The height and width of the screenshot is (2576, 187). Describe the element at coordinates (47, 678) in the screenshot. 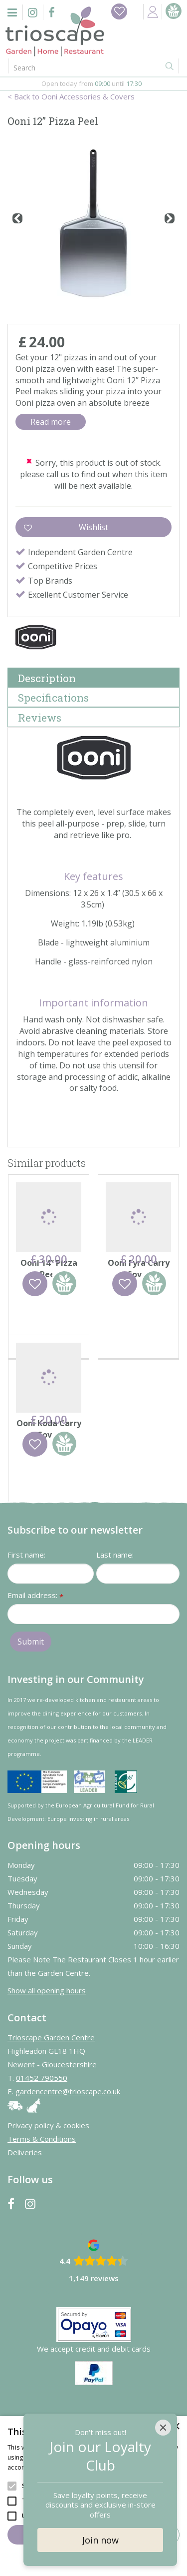

I see `Description` at that location.